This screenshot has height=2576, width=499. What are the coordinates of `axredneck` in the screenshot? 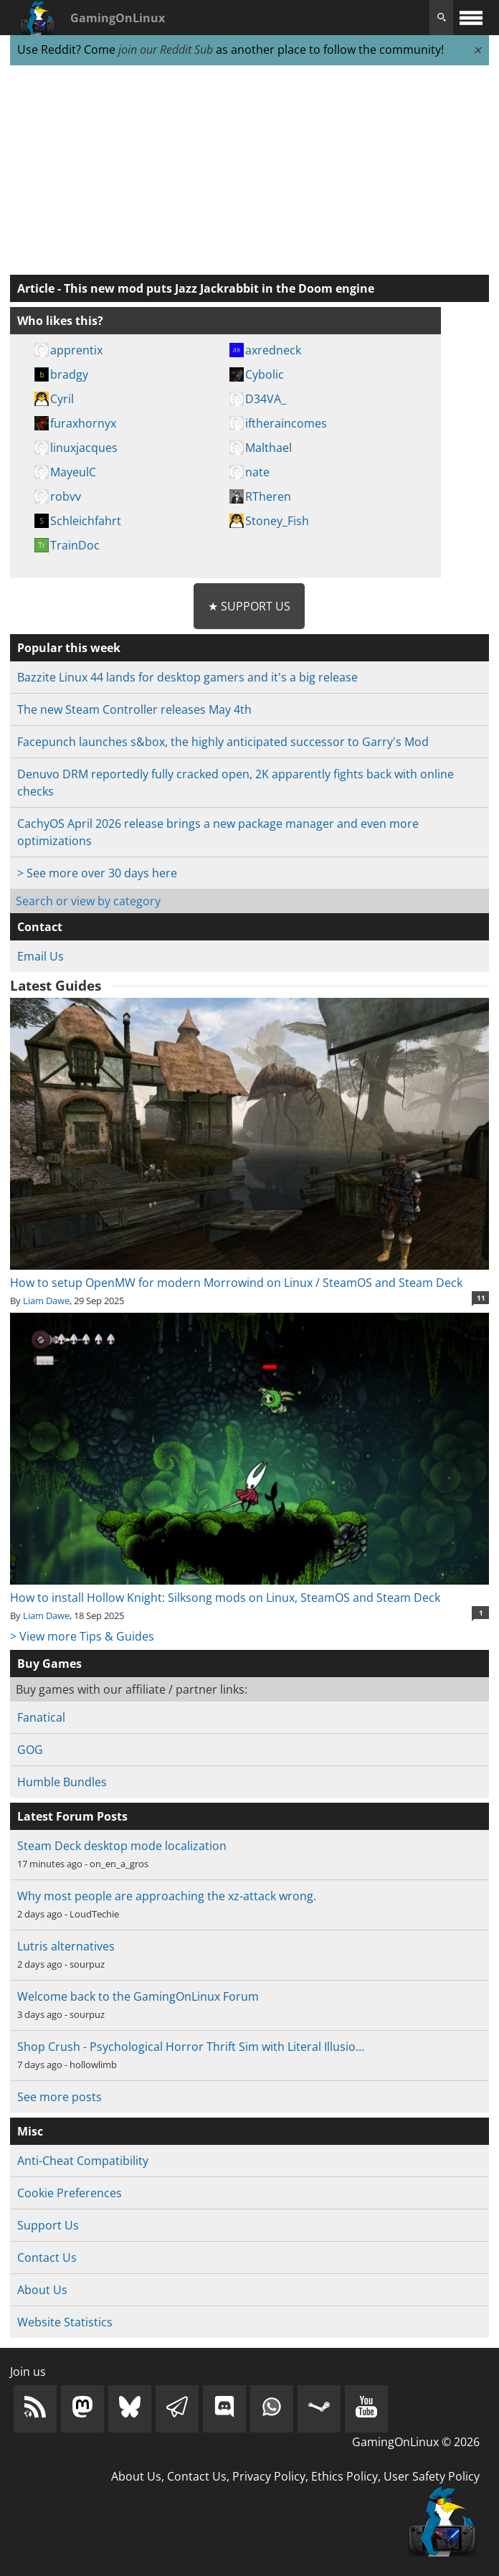 It's located at (273, 350).